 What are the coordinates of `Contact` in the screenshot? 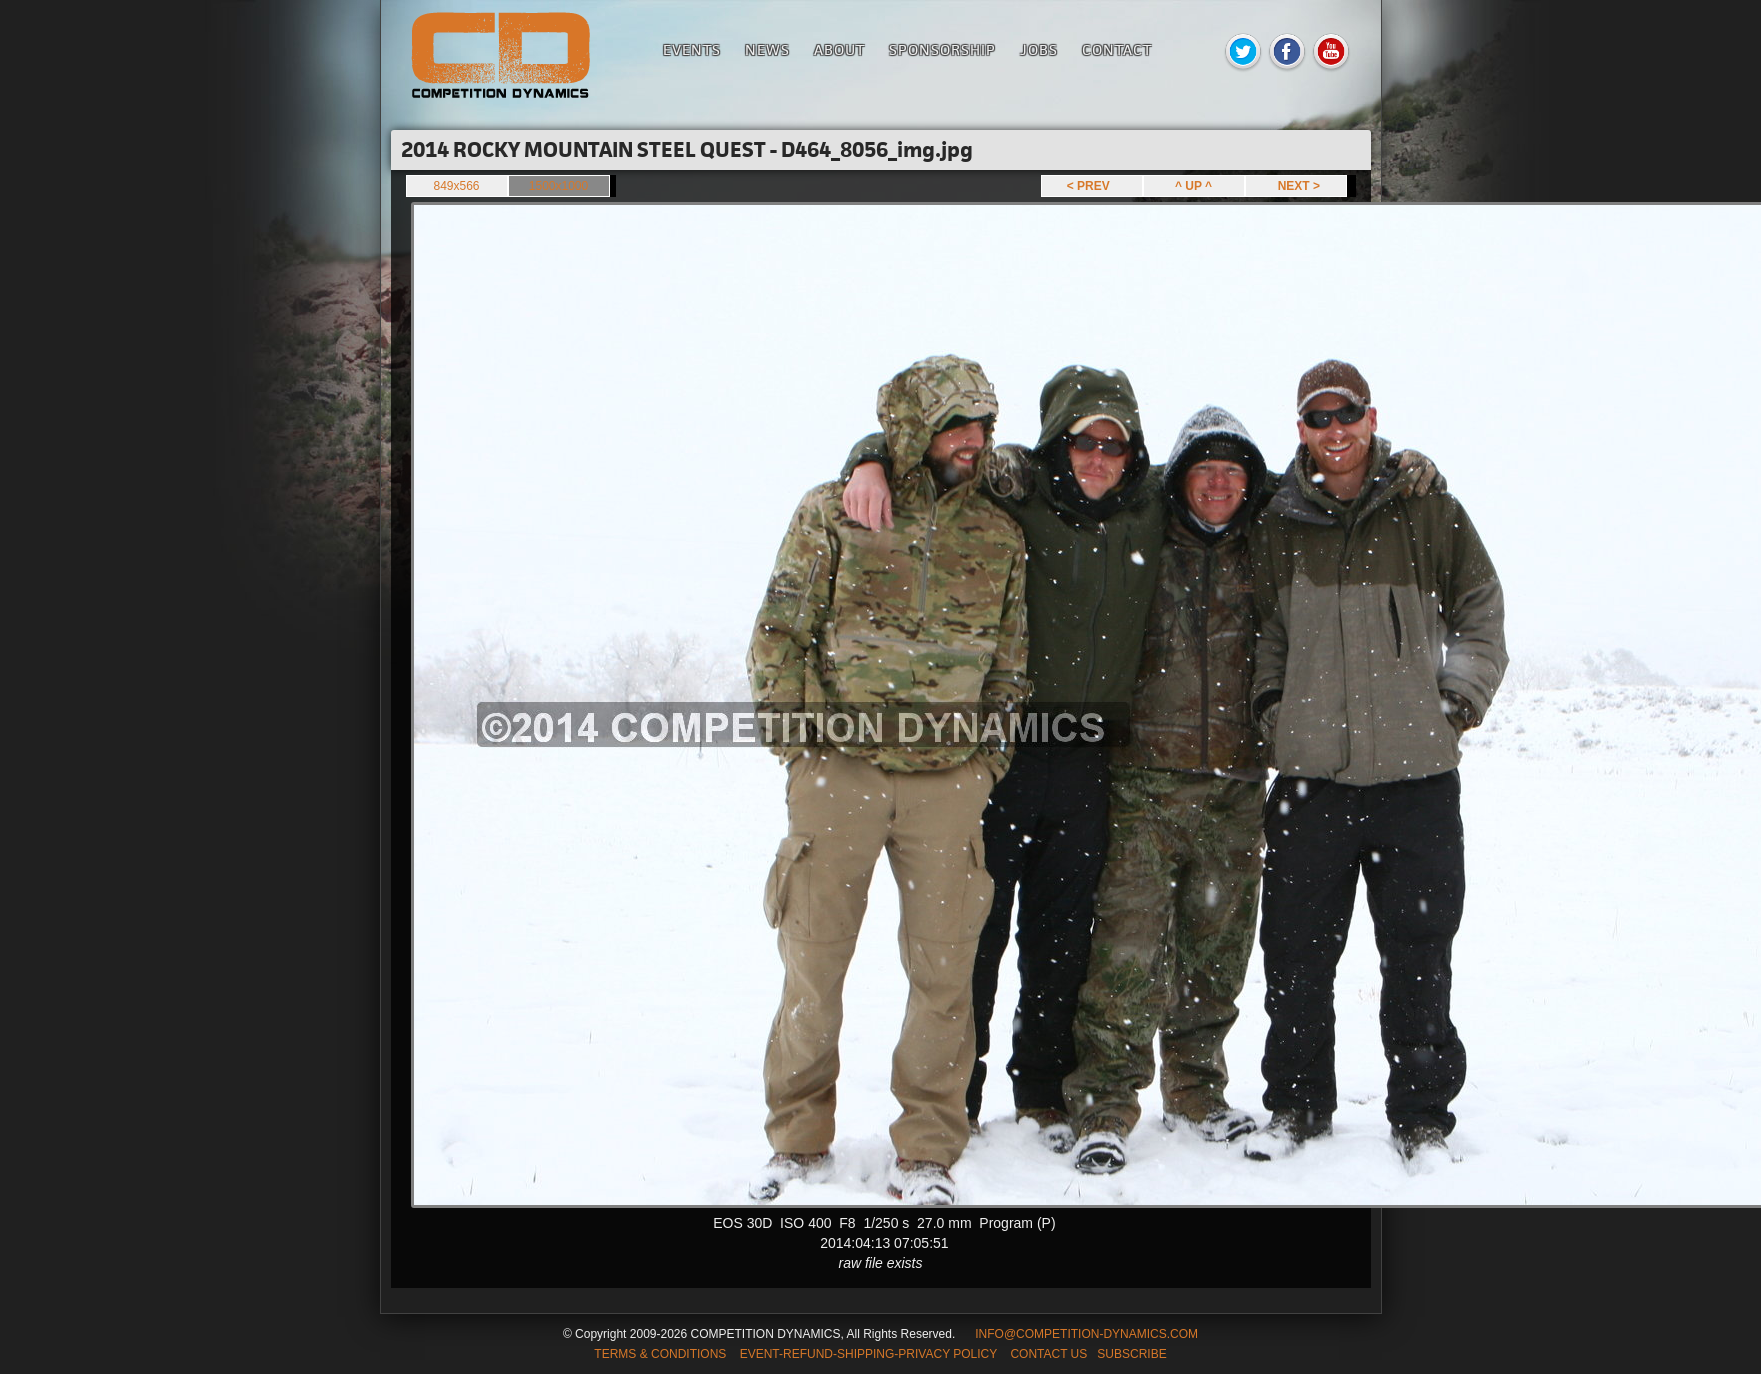 It's located at (1117, 49).